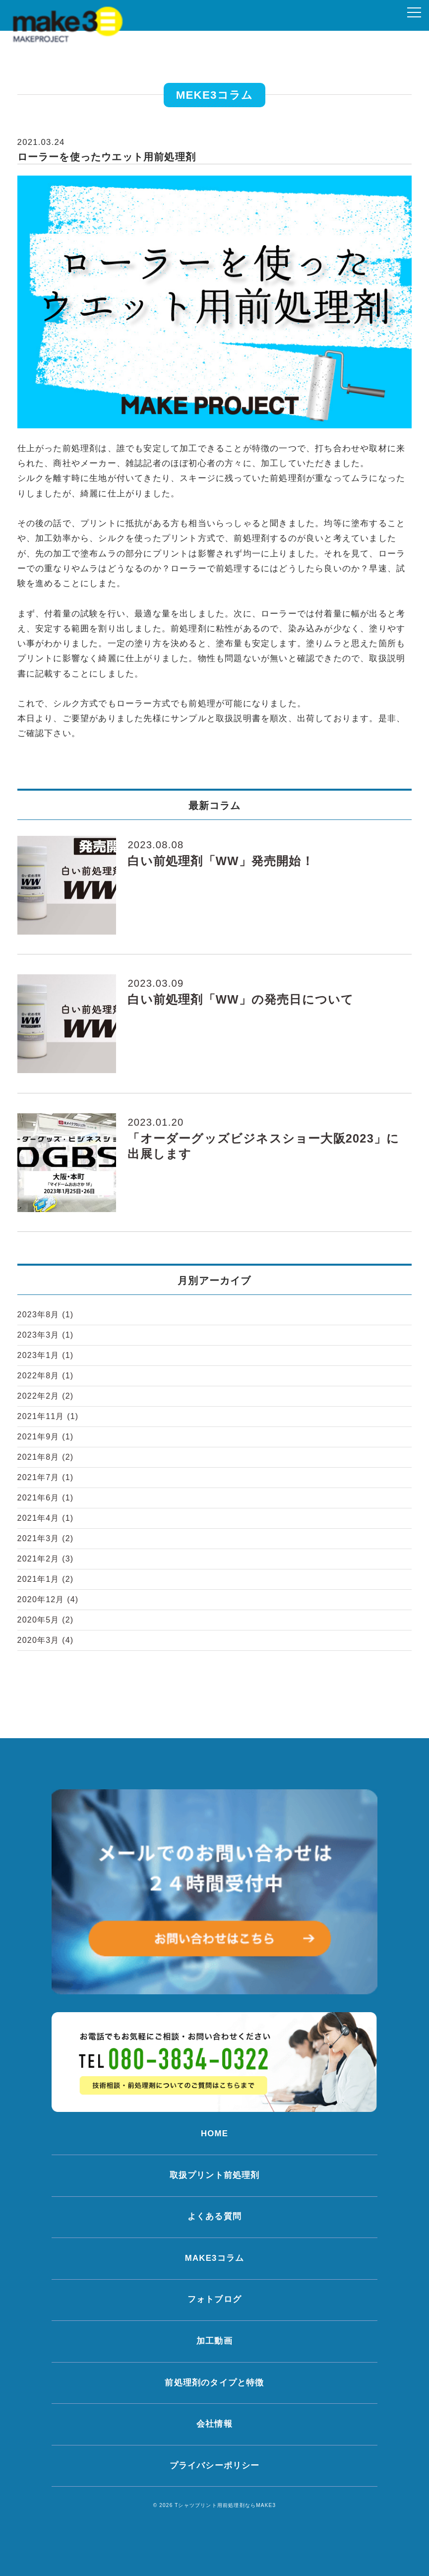  Describe the element at coordinates (214, 2216) in the screenshot. I see `よくある質問` at that location.